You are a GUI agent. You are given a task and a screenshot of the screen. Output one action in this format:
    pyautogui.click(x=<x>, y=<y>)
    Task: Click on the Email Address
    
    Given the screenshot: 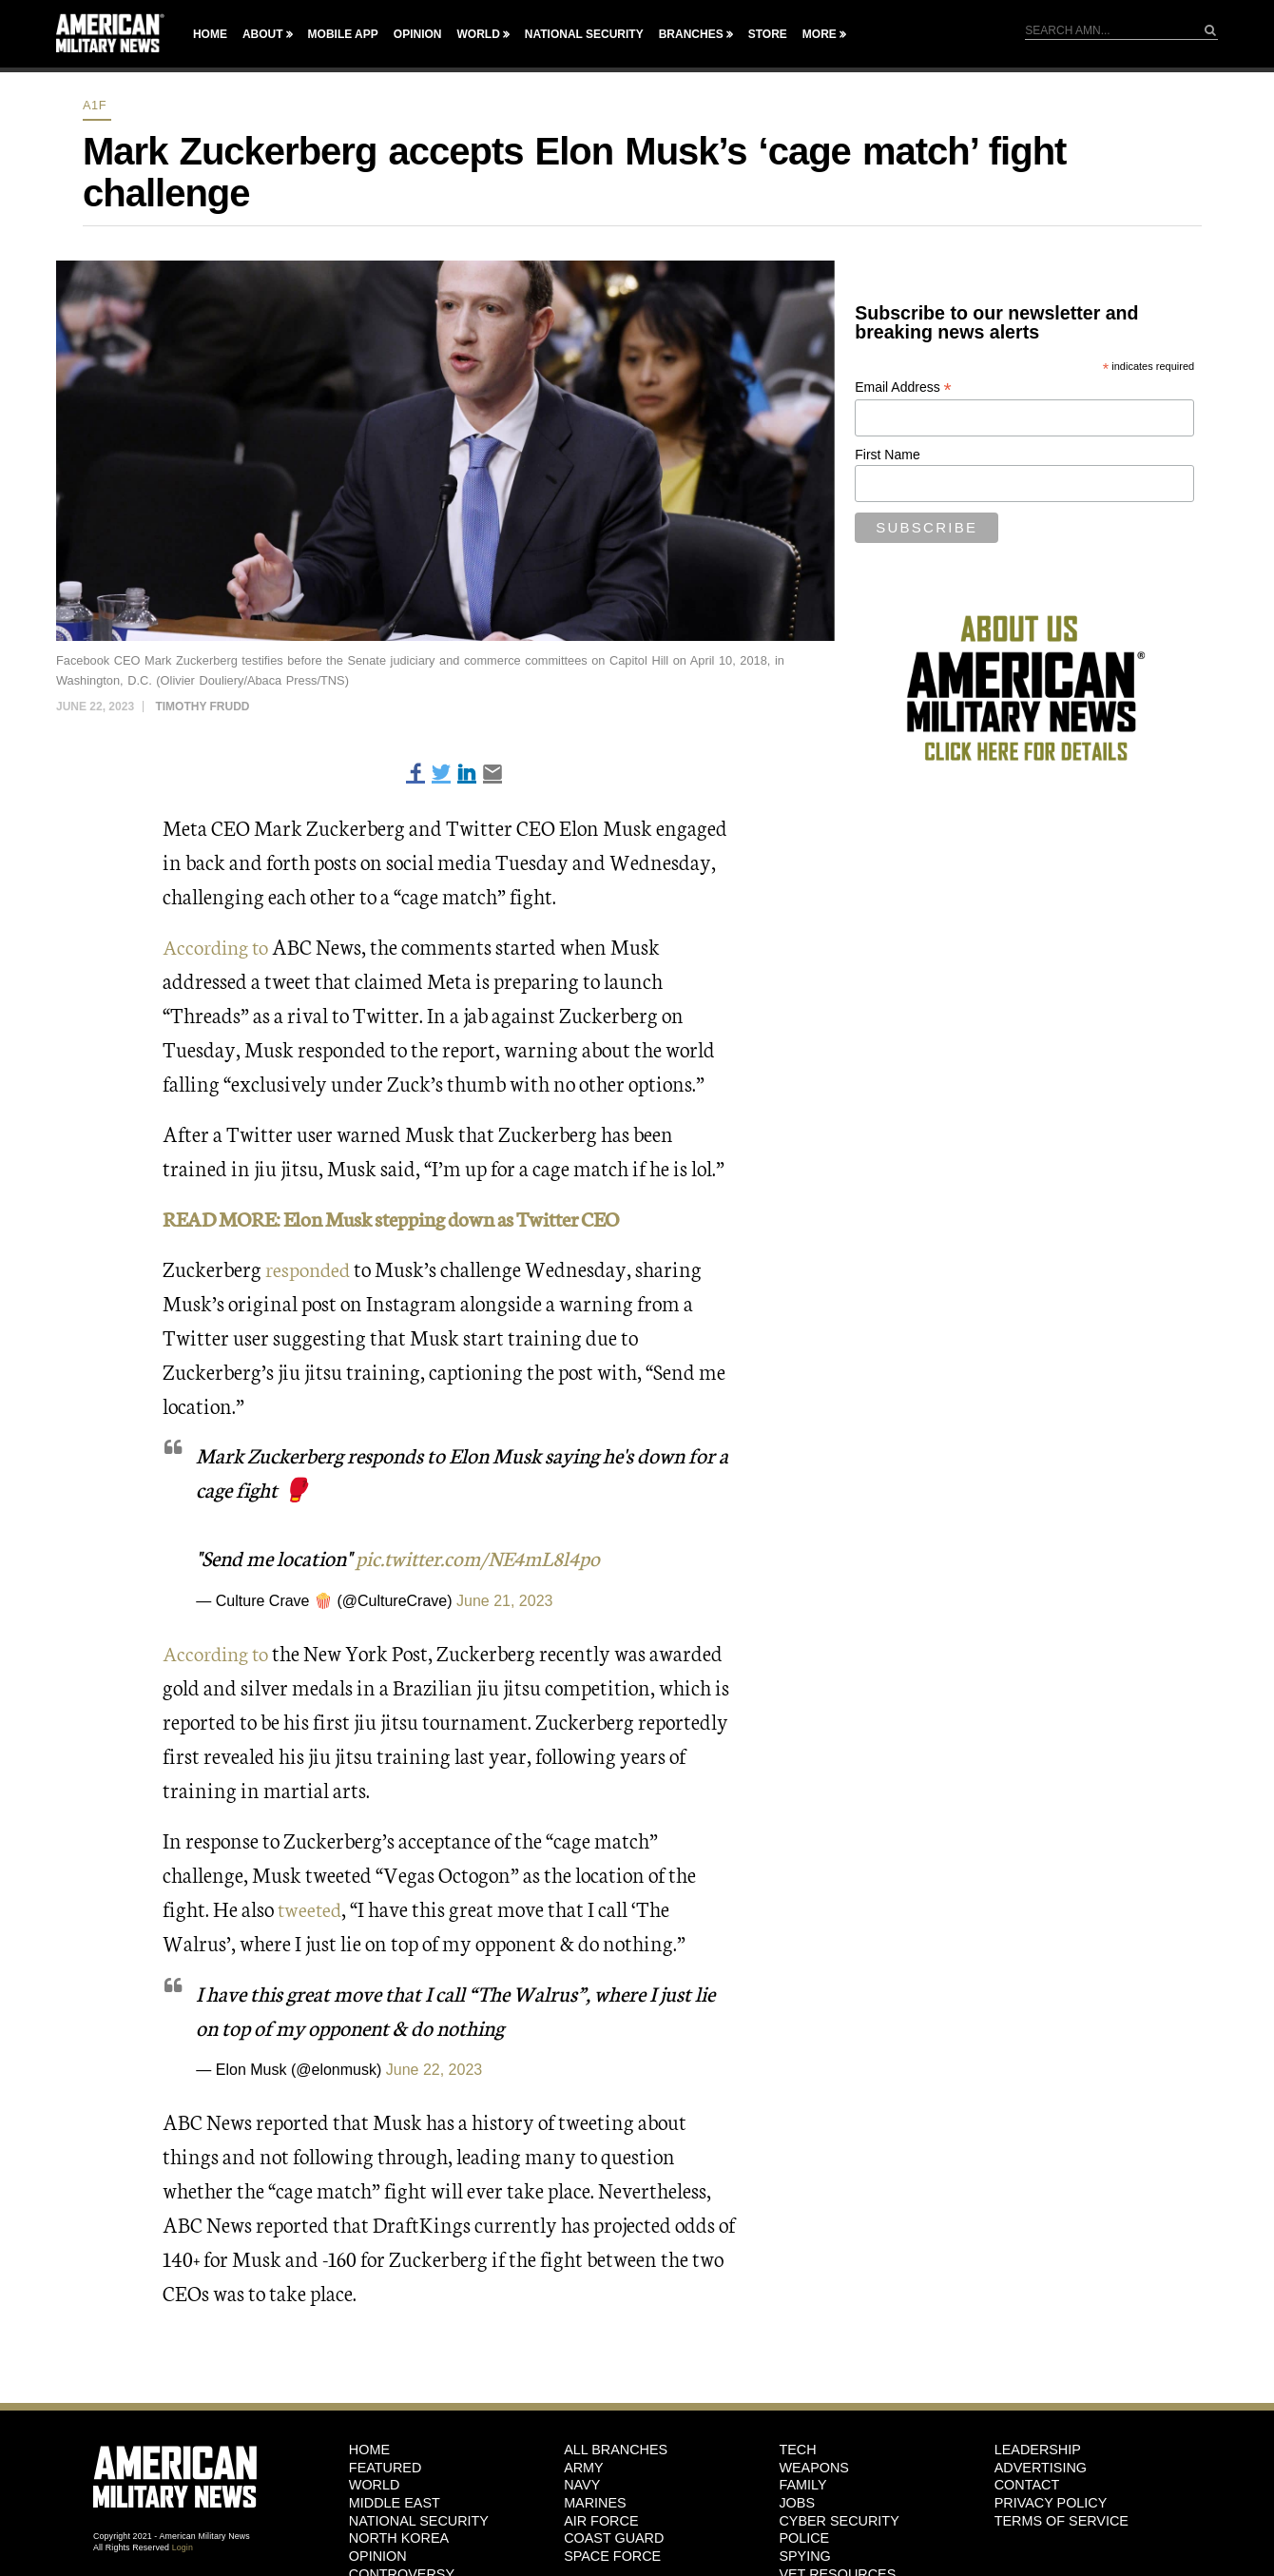 What is the action you would take?
    pyautogui.click(x=903, y=387)
    